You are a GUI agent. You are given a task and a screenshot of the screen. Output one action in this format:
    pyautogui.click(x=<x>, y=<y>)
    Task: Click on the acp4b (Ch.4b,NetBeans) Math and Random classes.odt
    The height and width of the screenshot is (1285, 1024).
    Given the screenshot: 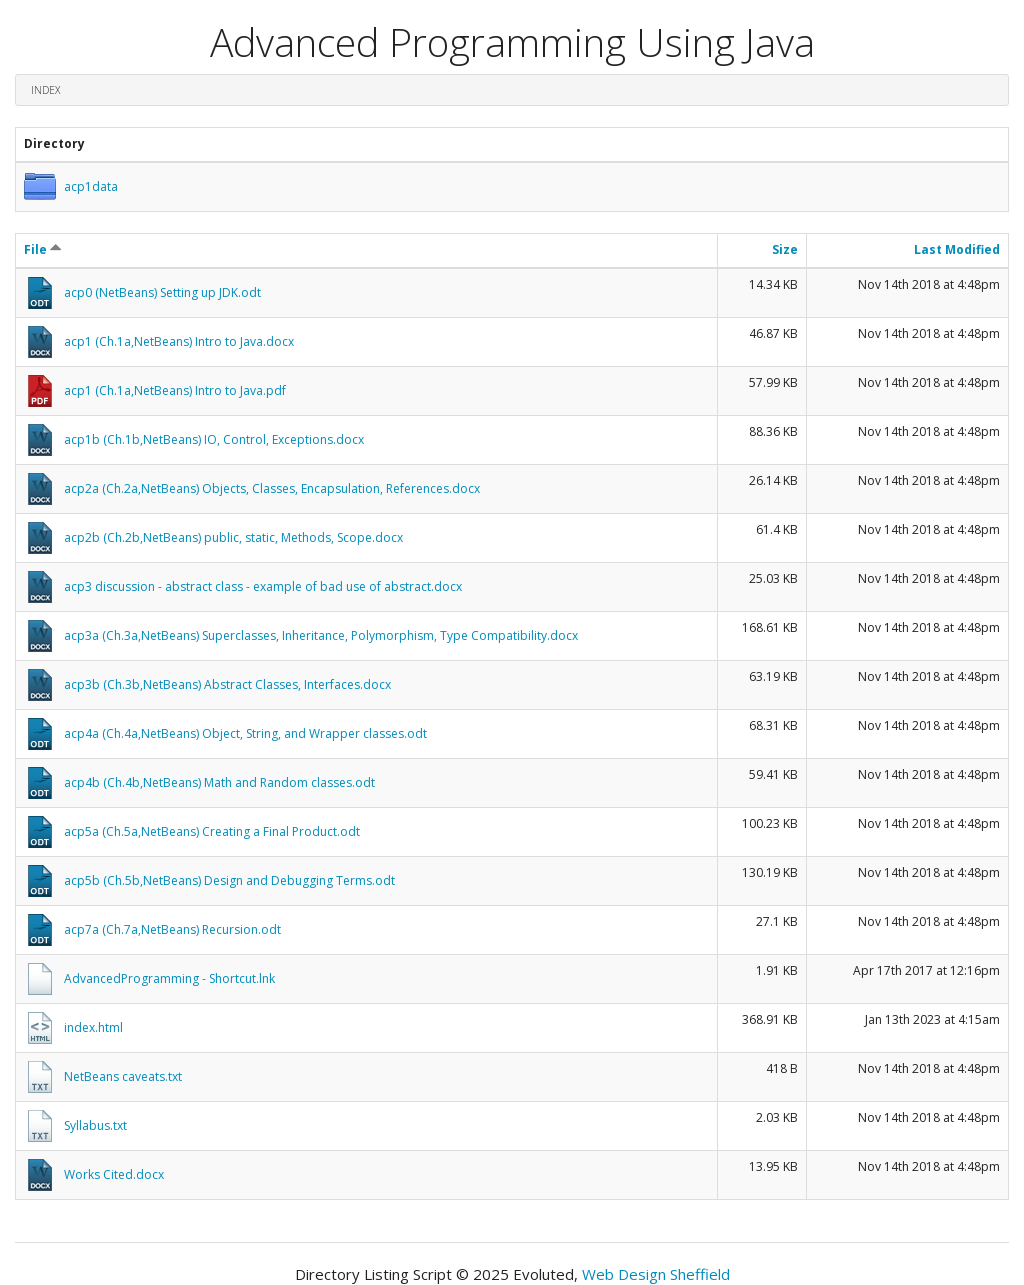 What is the action you would take?
    pyautogui.click(x=219, y=782)
    